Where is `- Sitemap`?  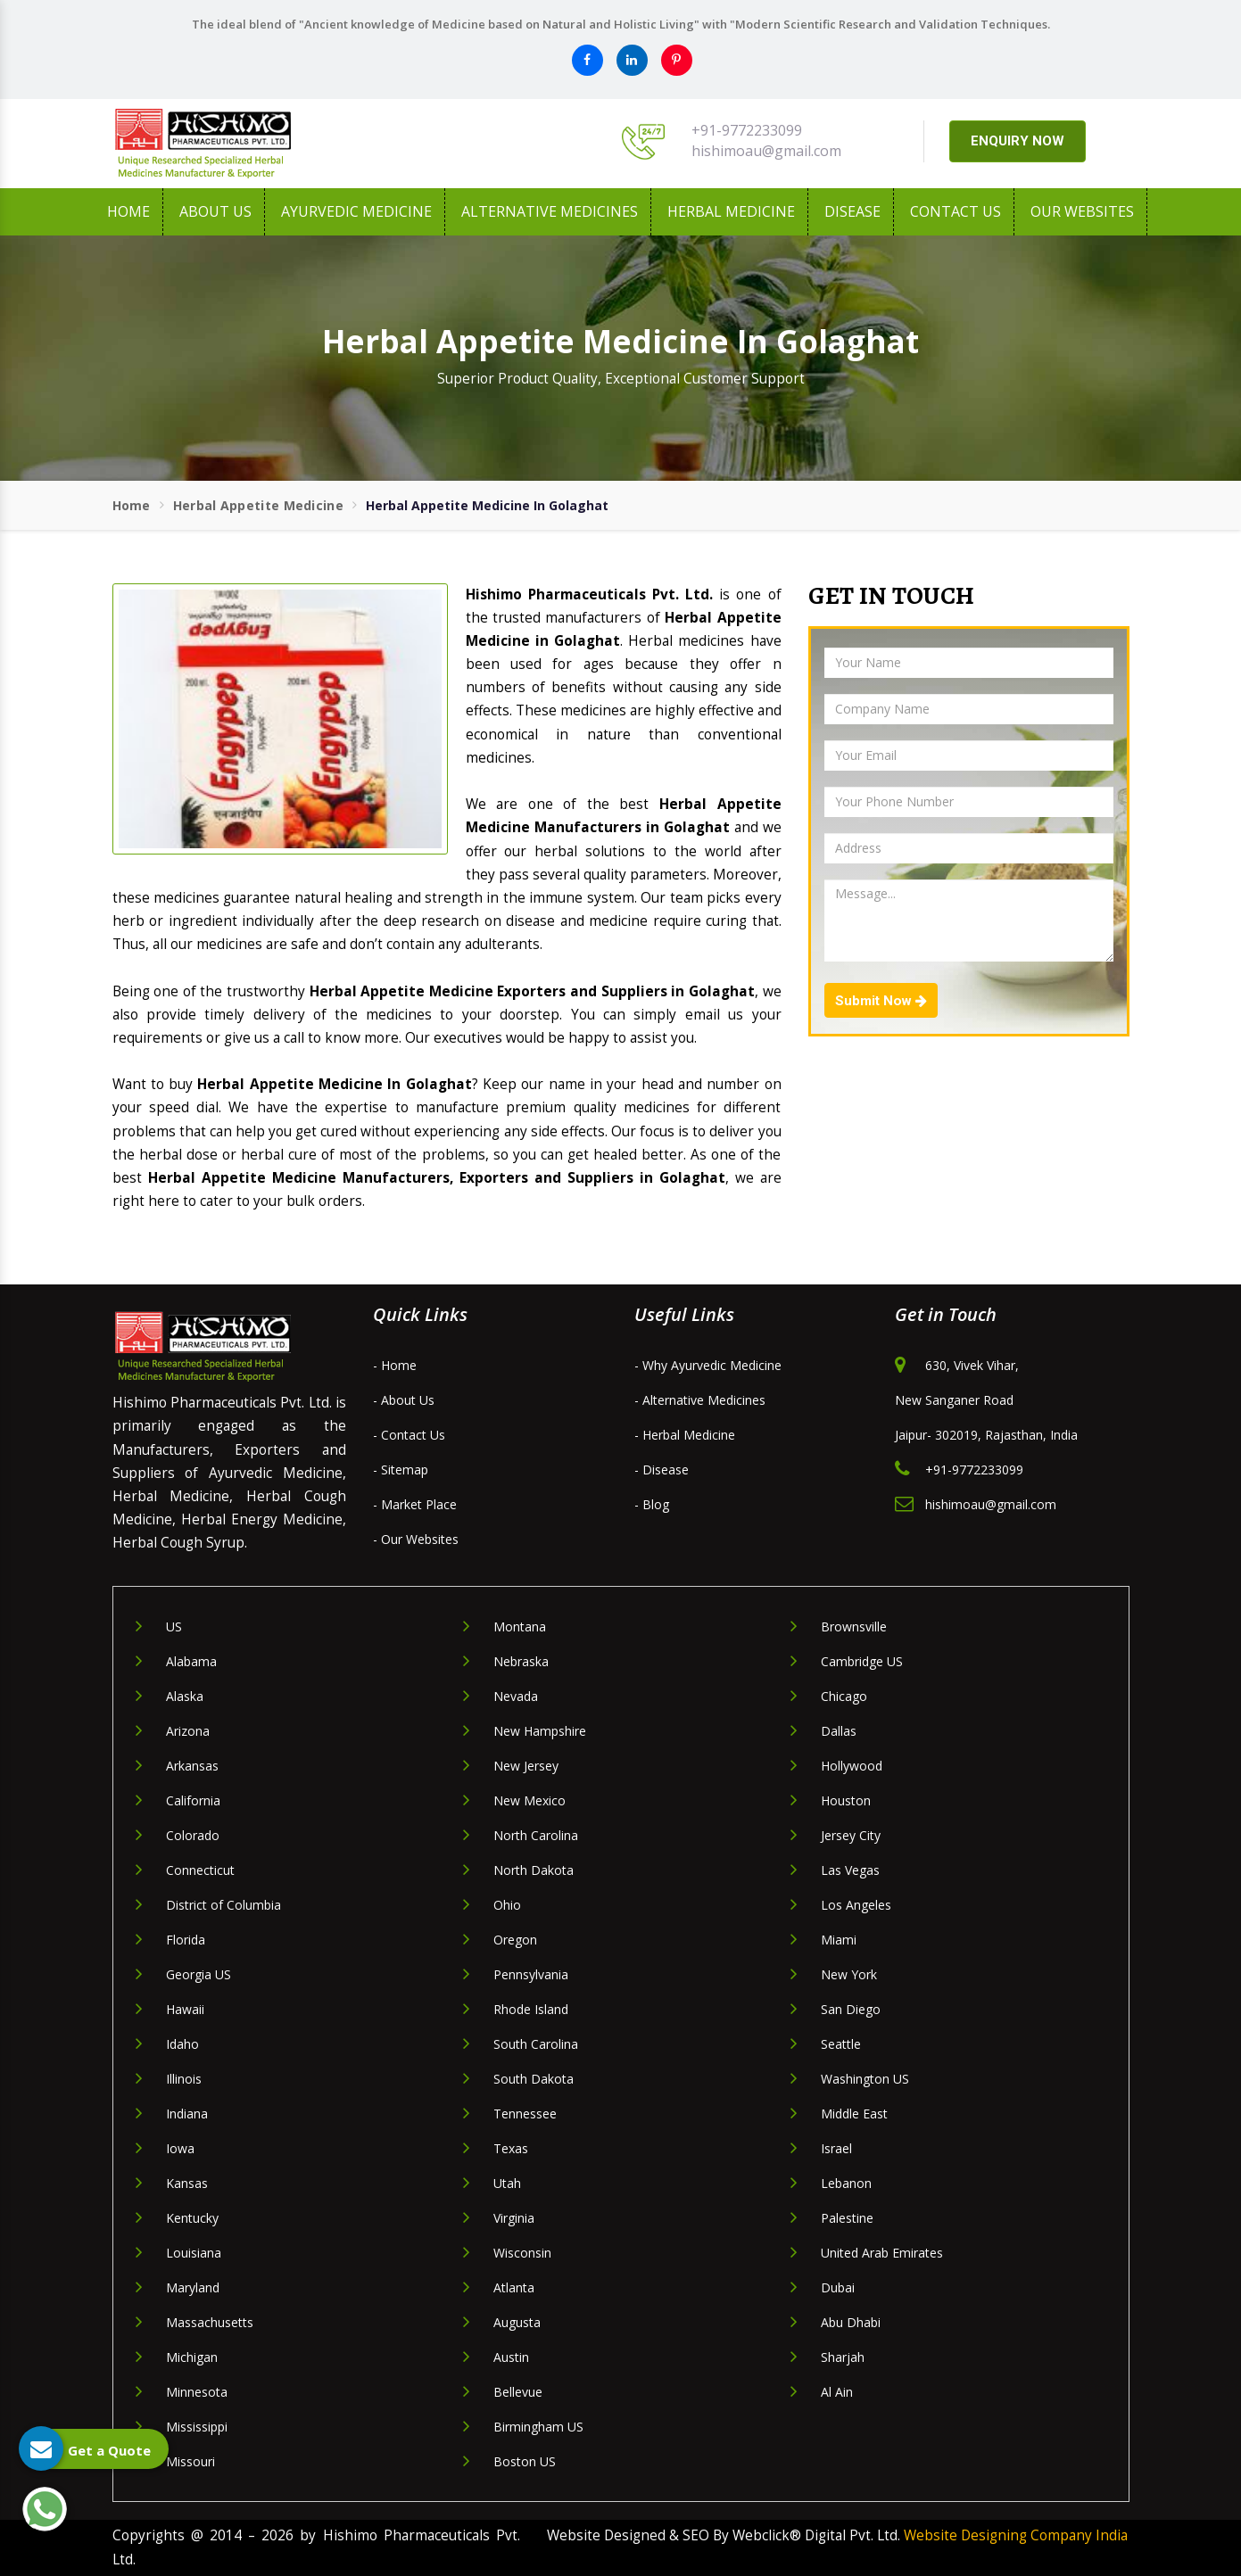
- Sitemap is located at coordinates (400, 1469).